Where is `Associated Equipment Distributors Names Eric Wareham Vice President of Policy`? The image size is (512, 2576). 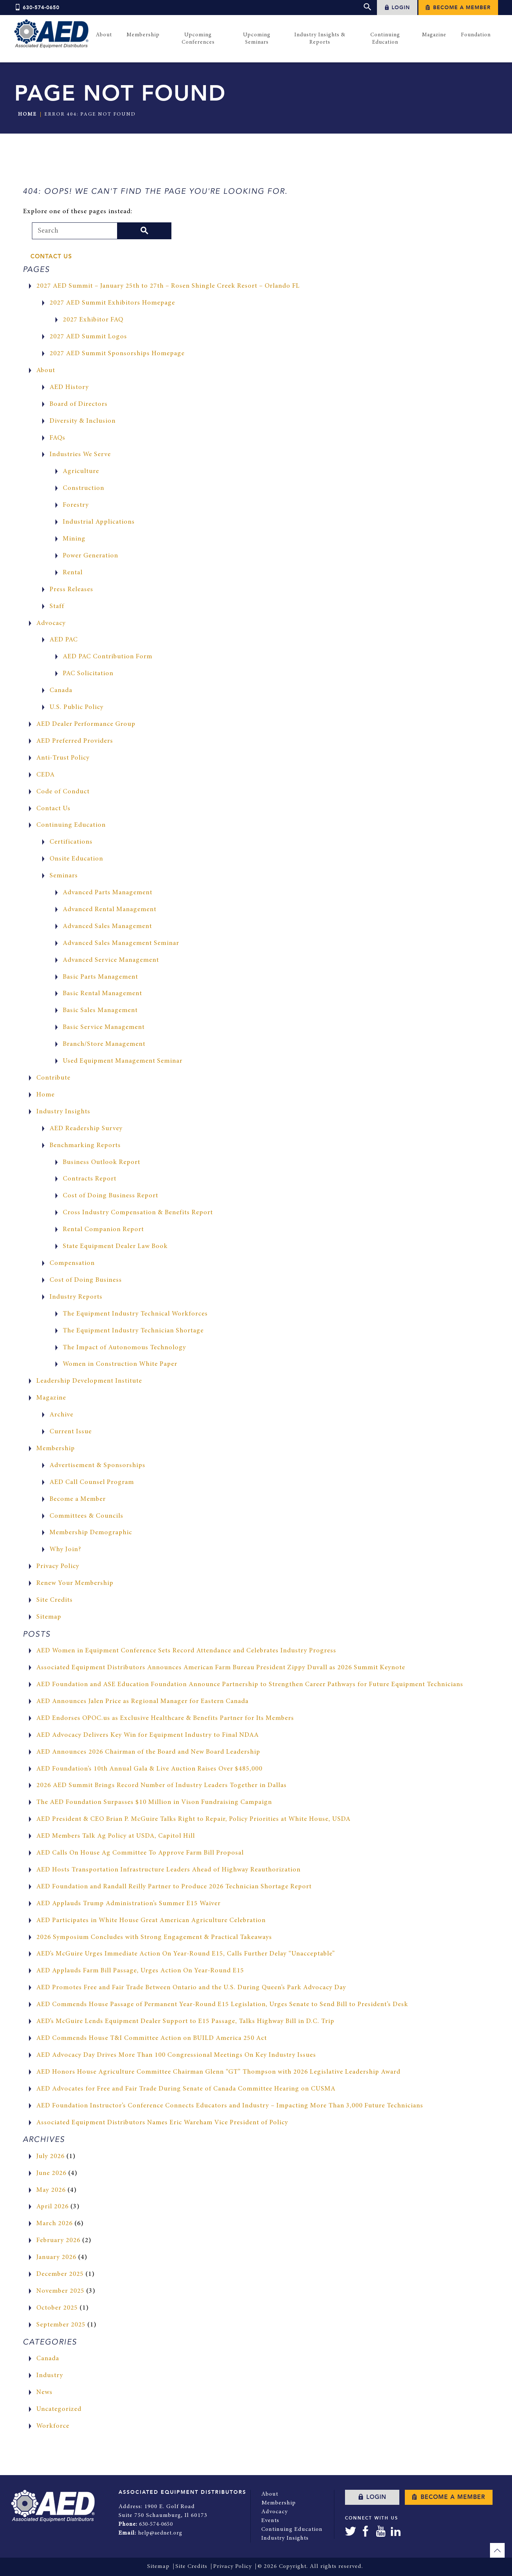
Associated Equipment Distributors Names Eric Wareham Vice President of Policy is located at coordinates (162, 2123).